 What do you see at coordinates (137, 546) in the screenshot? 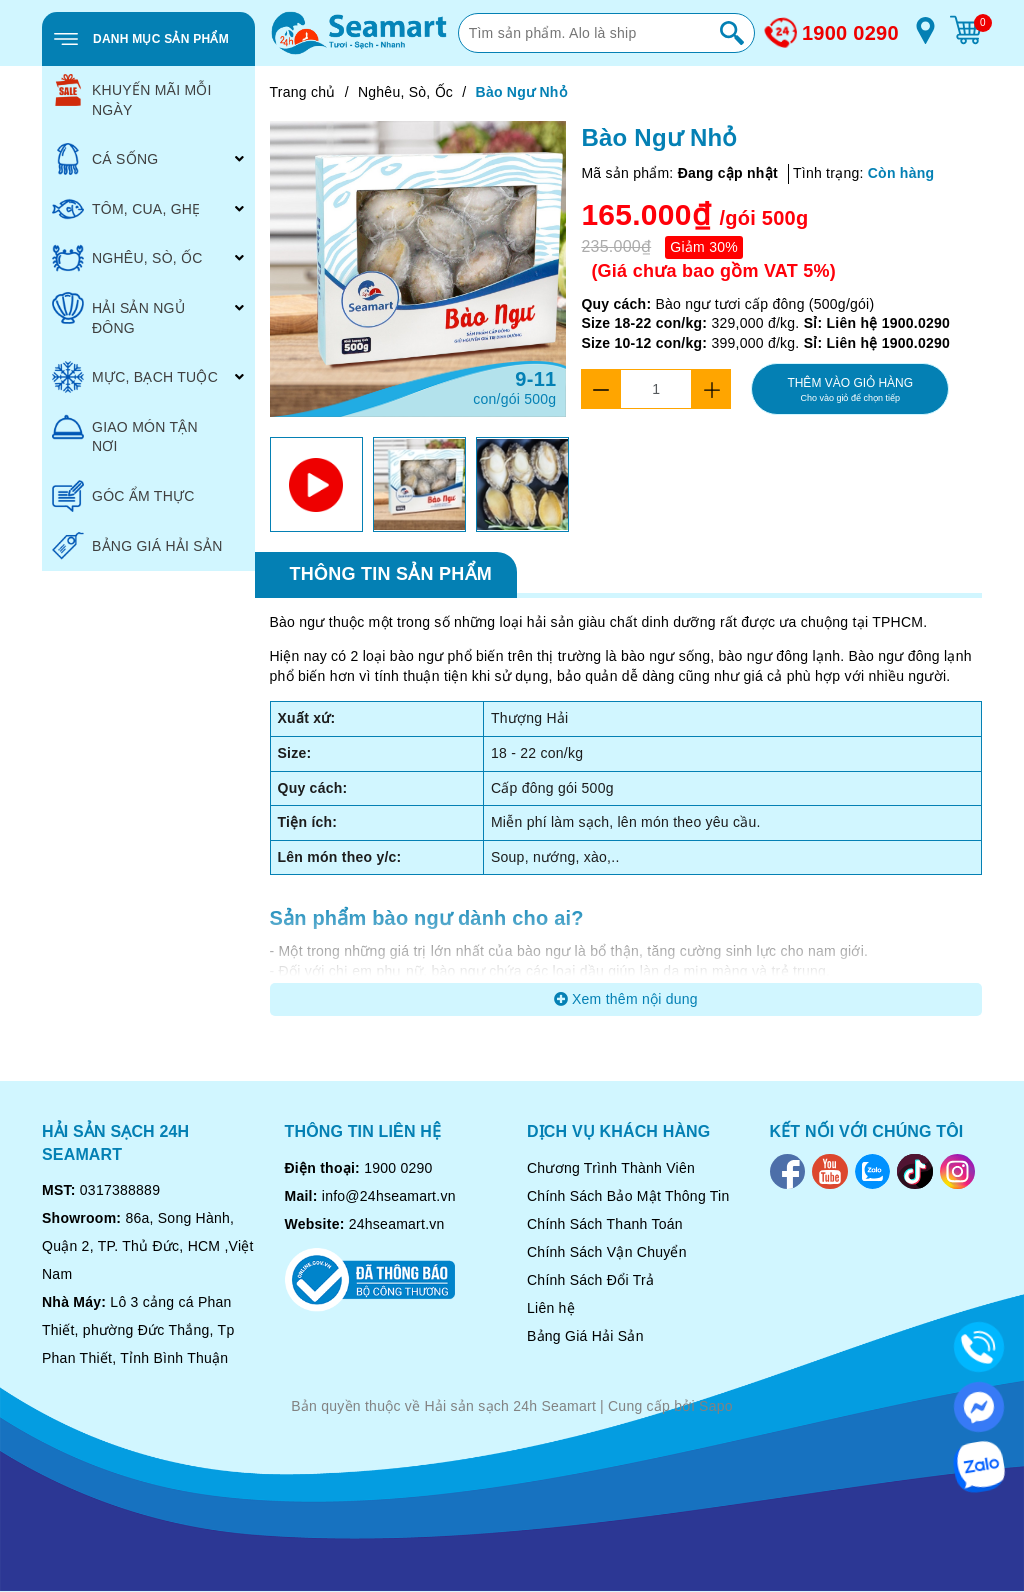
I see `BẢNG GIÁ HẢI SẢN` at bounding box center [137, 546].